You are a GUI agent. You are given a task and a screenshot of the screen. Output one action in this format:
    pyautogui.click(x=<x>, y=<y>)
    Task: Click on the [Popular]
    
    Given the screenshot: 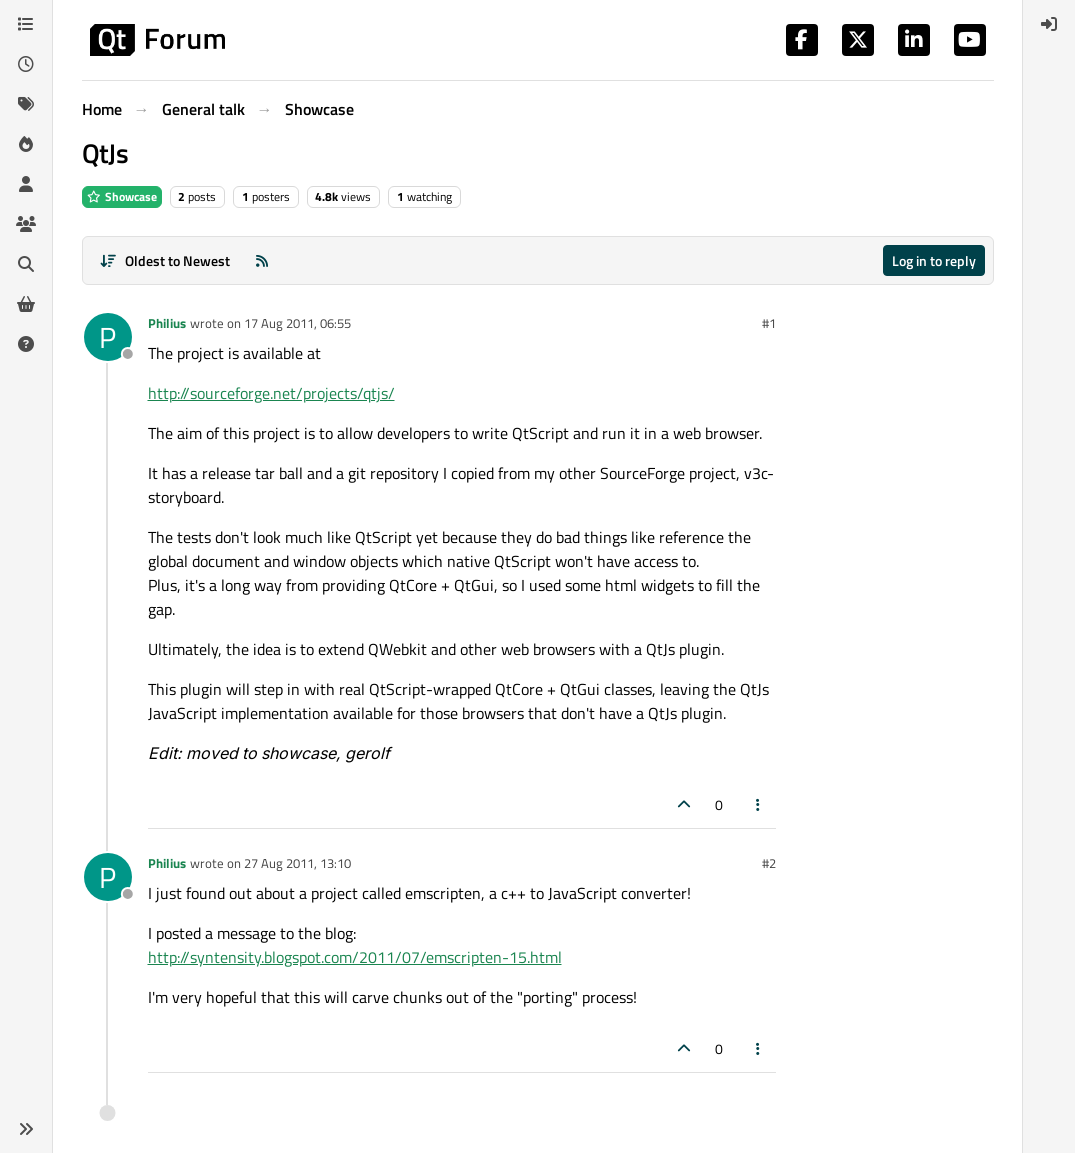 What is the action you would take?
    pyautogui.click(x=26, y=144)
    